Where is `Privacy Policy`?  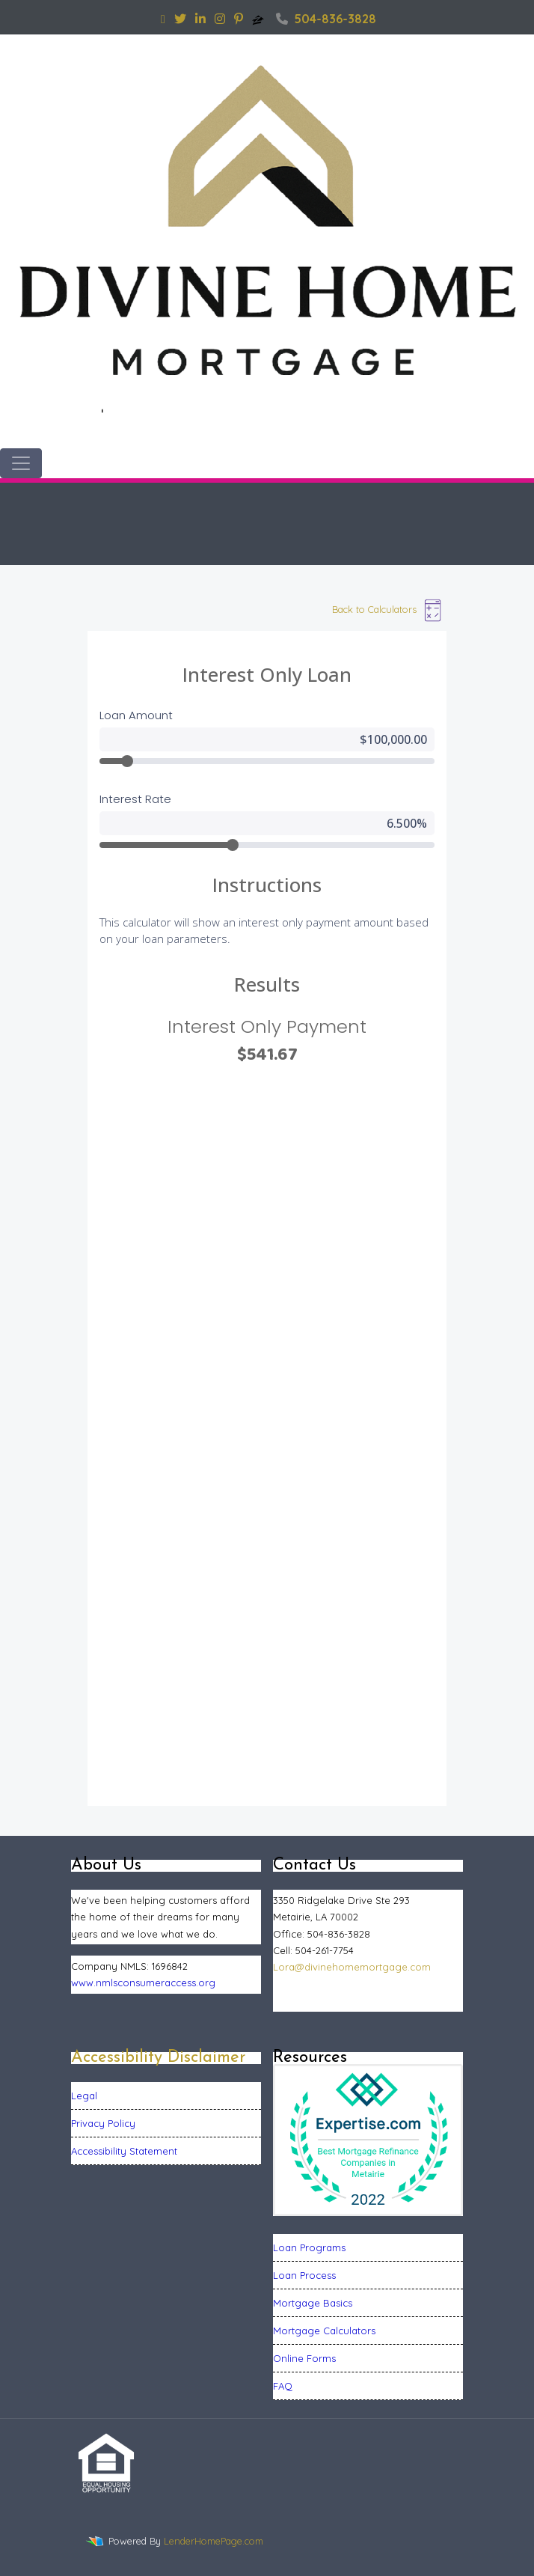 Privacy Policy is located at coordinates (103, 2123).